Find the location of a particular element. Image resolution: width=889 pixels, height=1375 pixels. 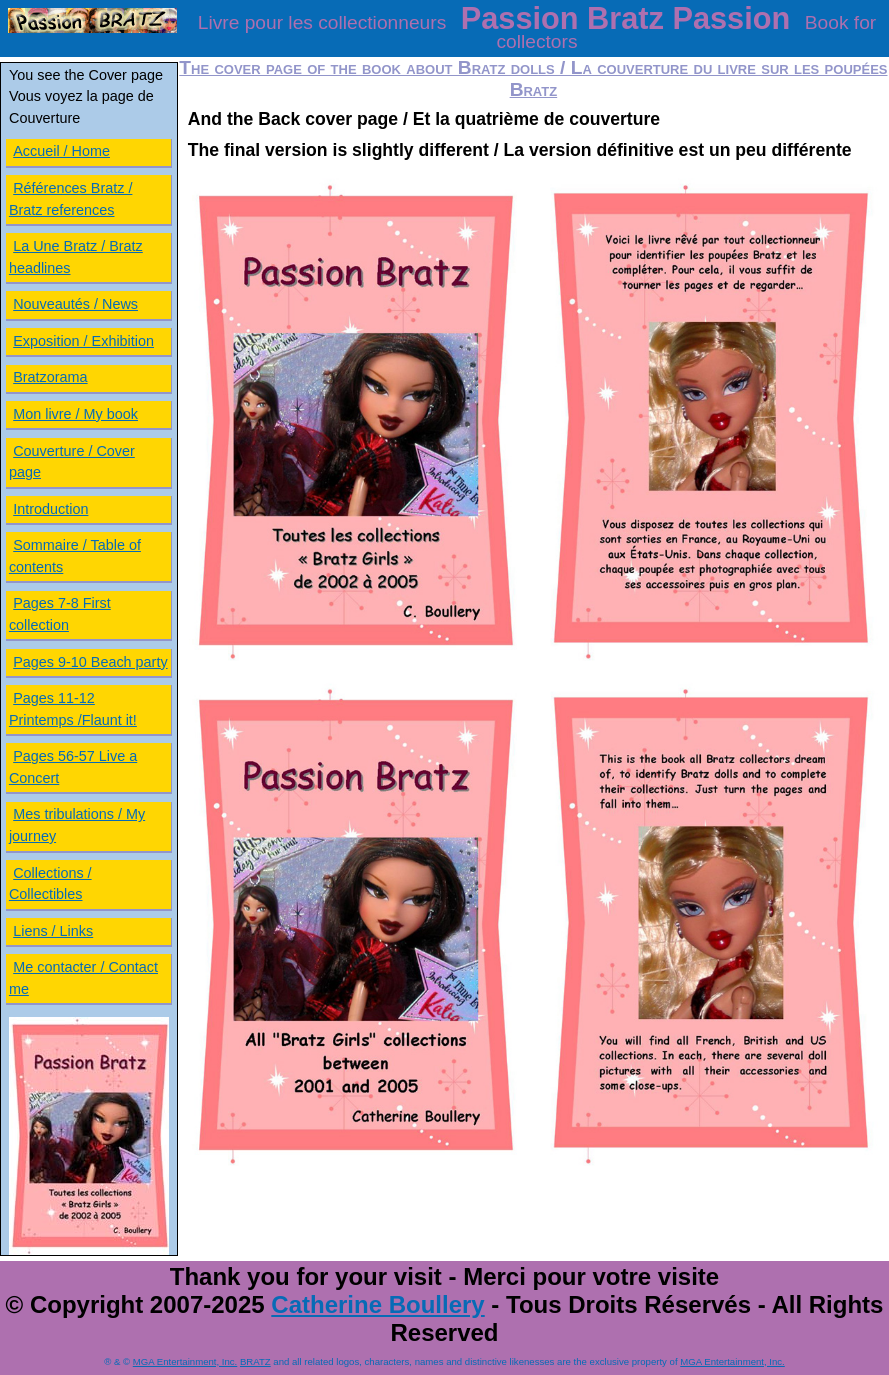

BRATZ is located at coordinates (255, 1361).